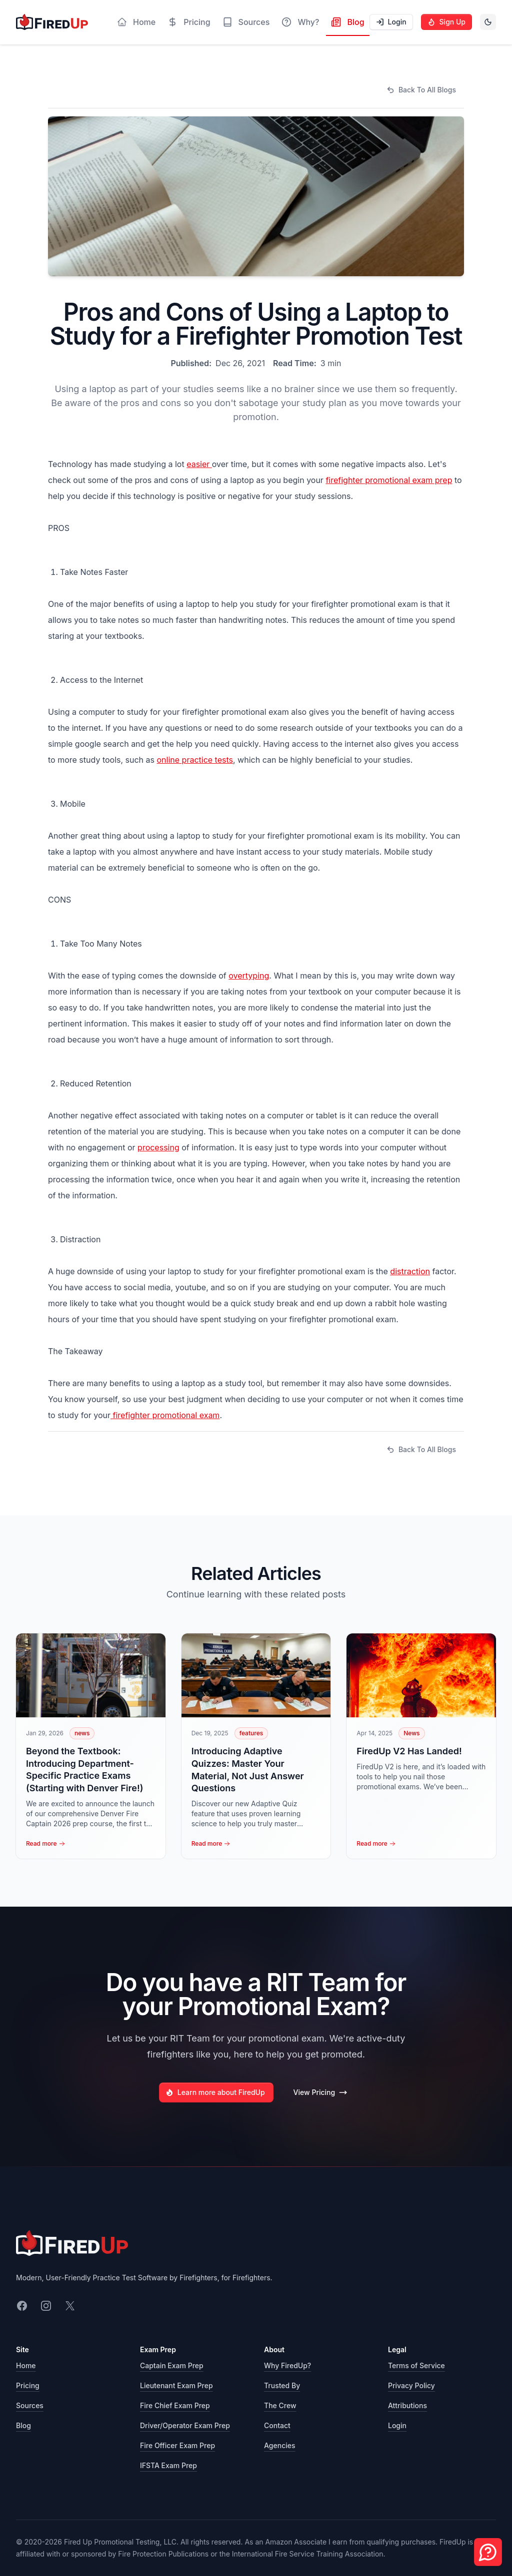  Describe the element at coordinates (168, 2465) in the screenshot. I see `IFSTA Exam Prep` at that location.